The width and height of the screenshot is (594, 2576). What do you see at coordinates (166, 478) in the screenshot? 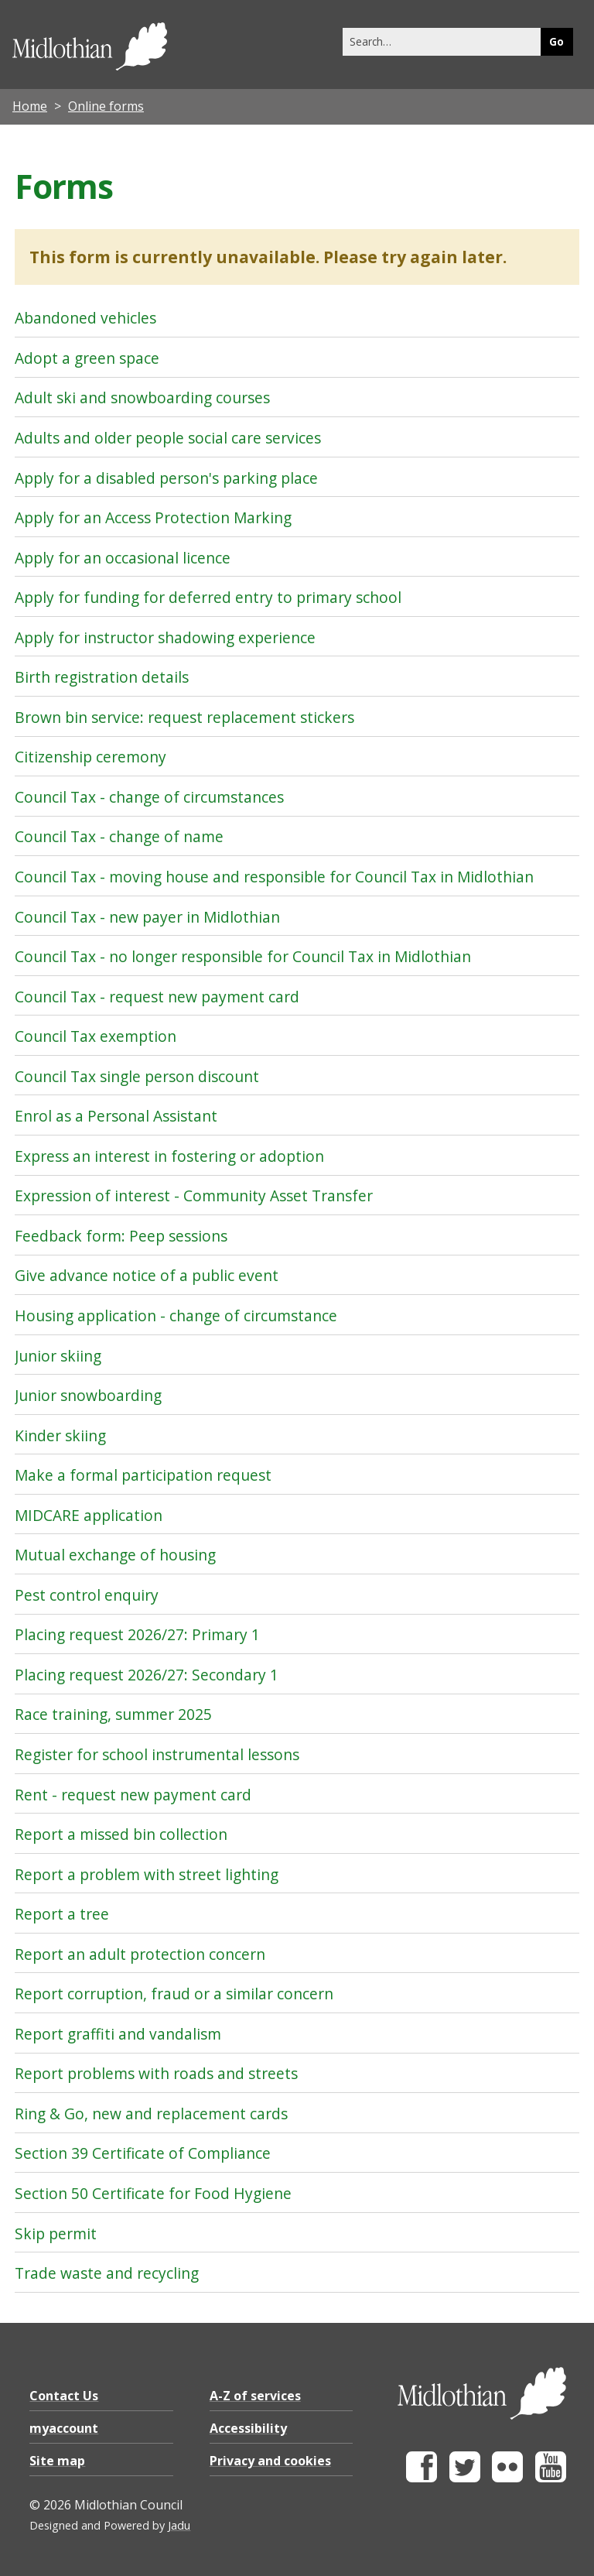
I see `Apply for a disabled person's parking place` at bounding box center [166, 478].